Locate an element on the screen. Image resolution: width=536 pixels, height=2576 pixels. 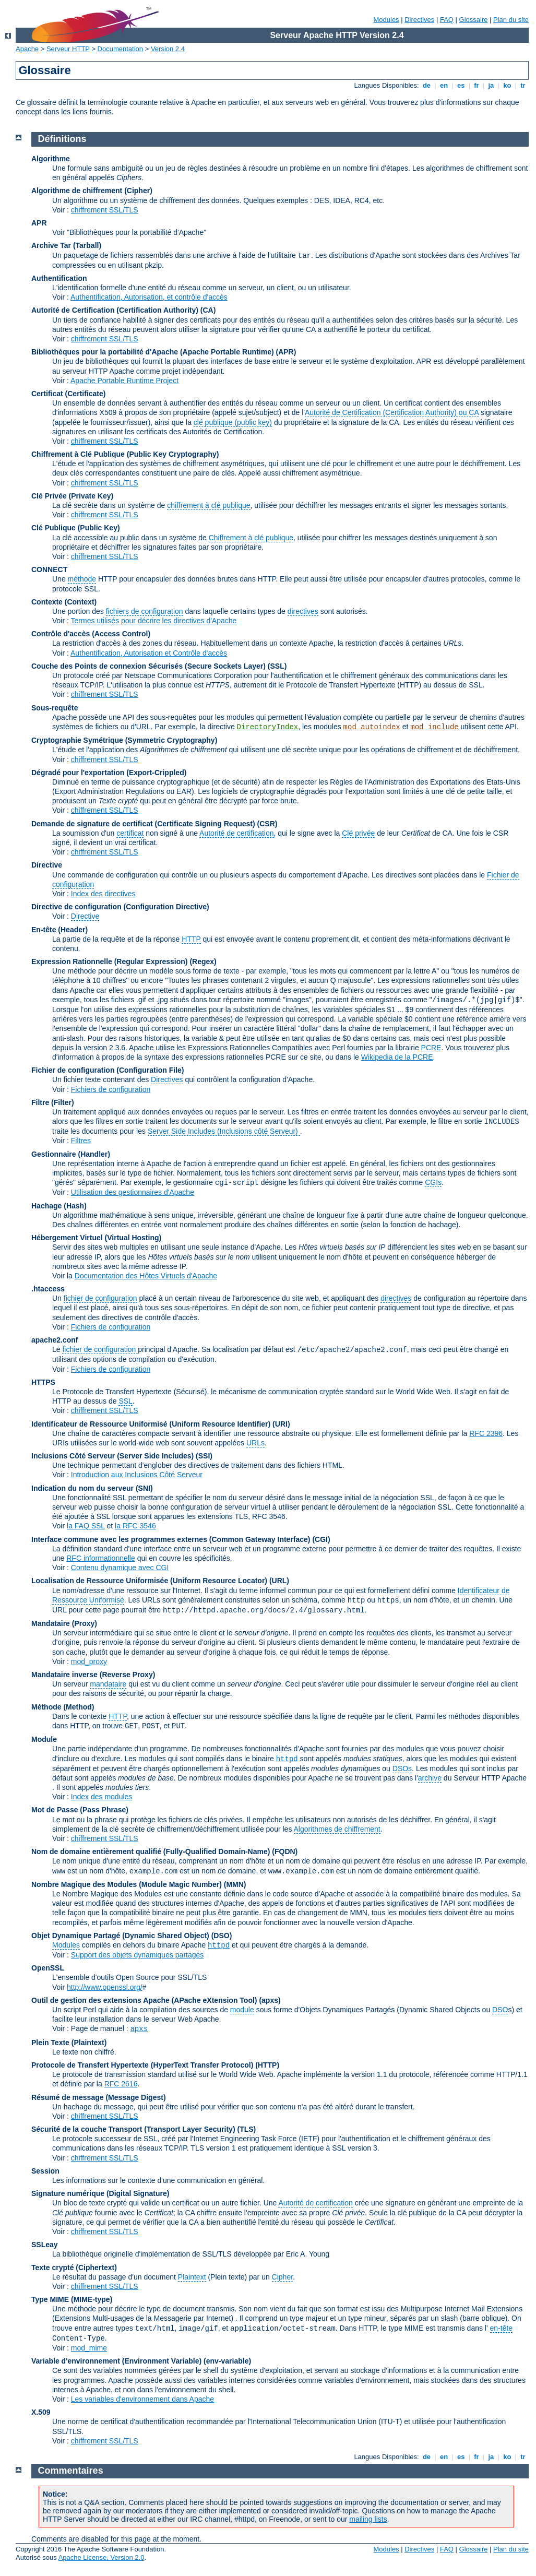
Contrôle d'accès (Access Control) is located at coordinates (90, 634).